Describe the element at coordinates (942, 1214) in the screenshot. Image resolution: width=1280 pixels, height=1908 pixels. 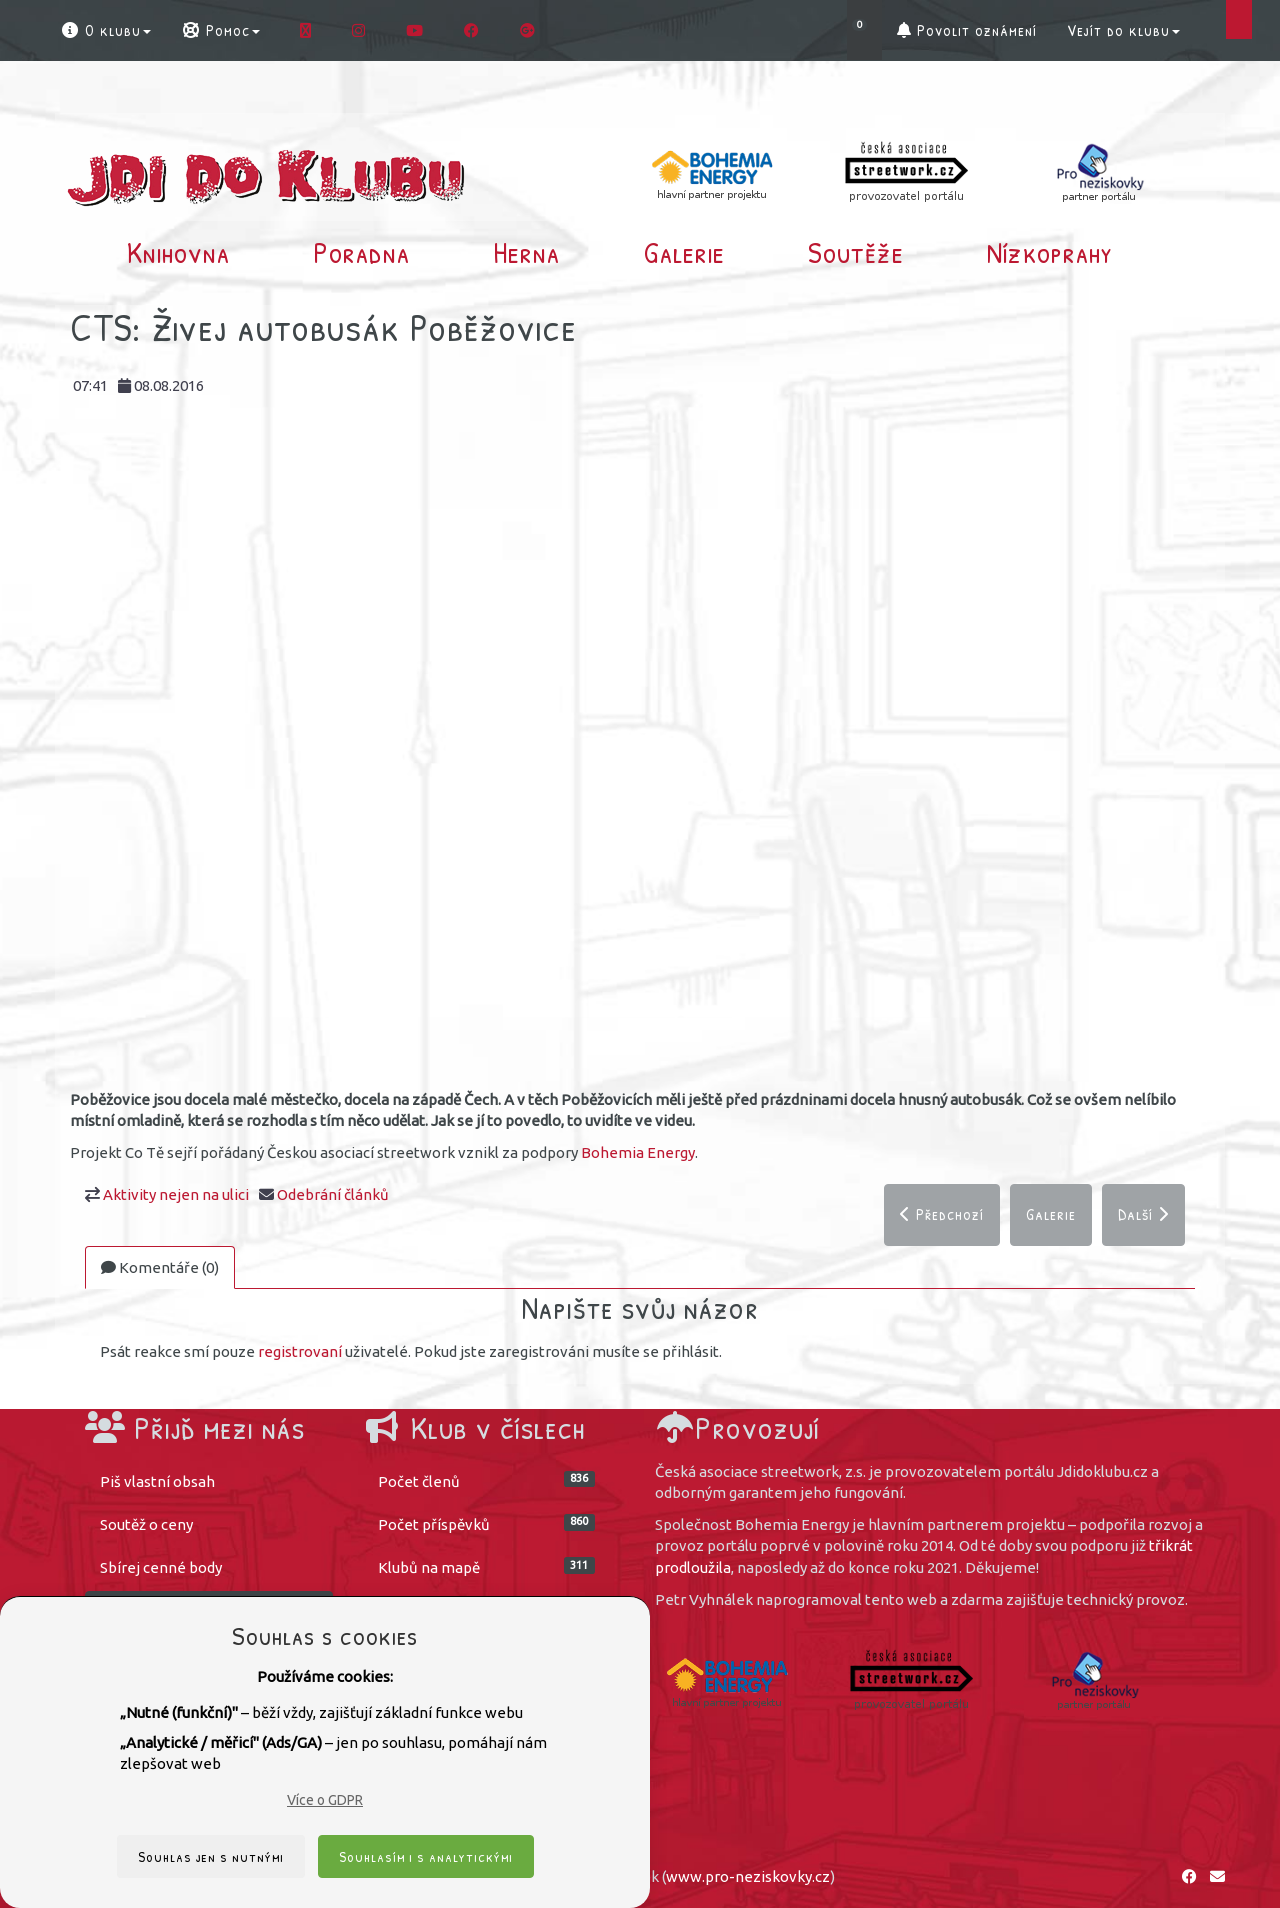
I see `Předchozí` at that location.